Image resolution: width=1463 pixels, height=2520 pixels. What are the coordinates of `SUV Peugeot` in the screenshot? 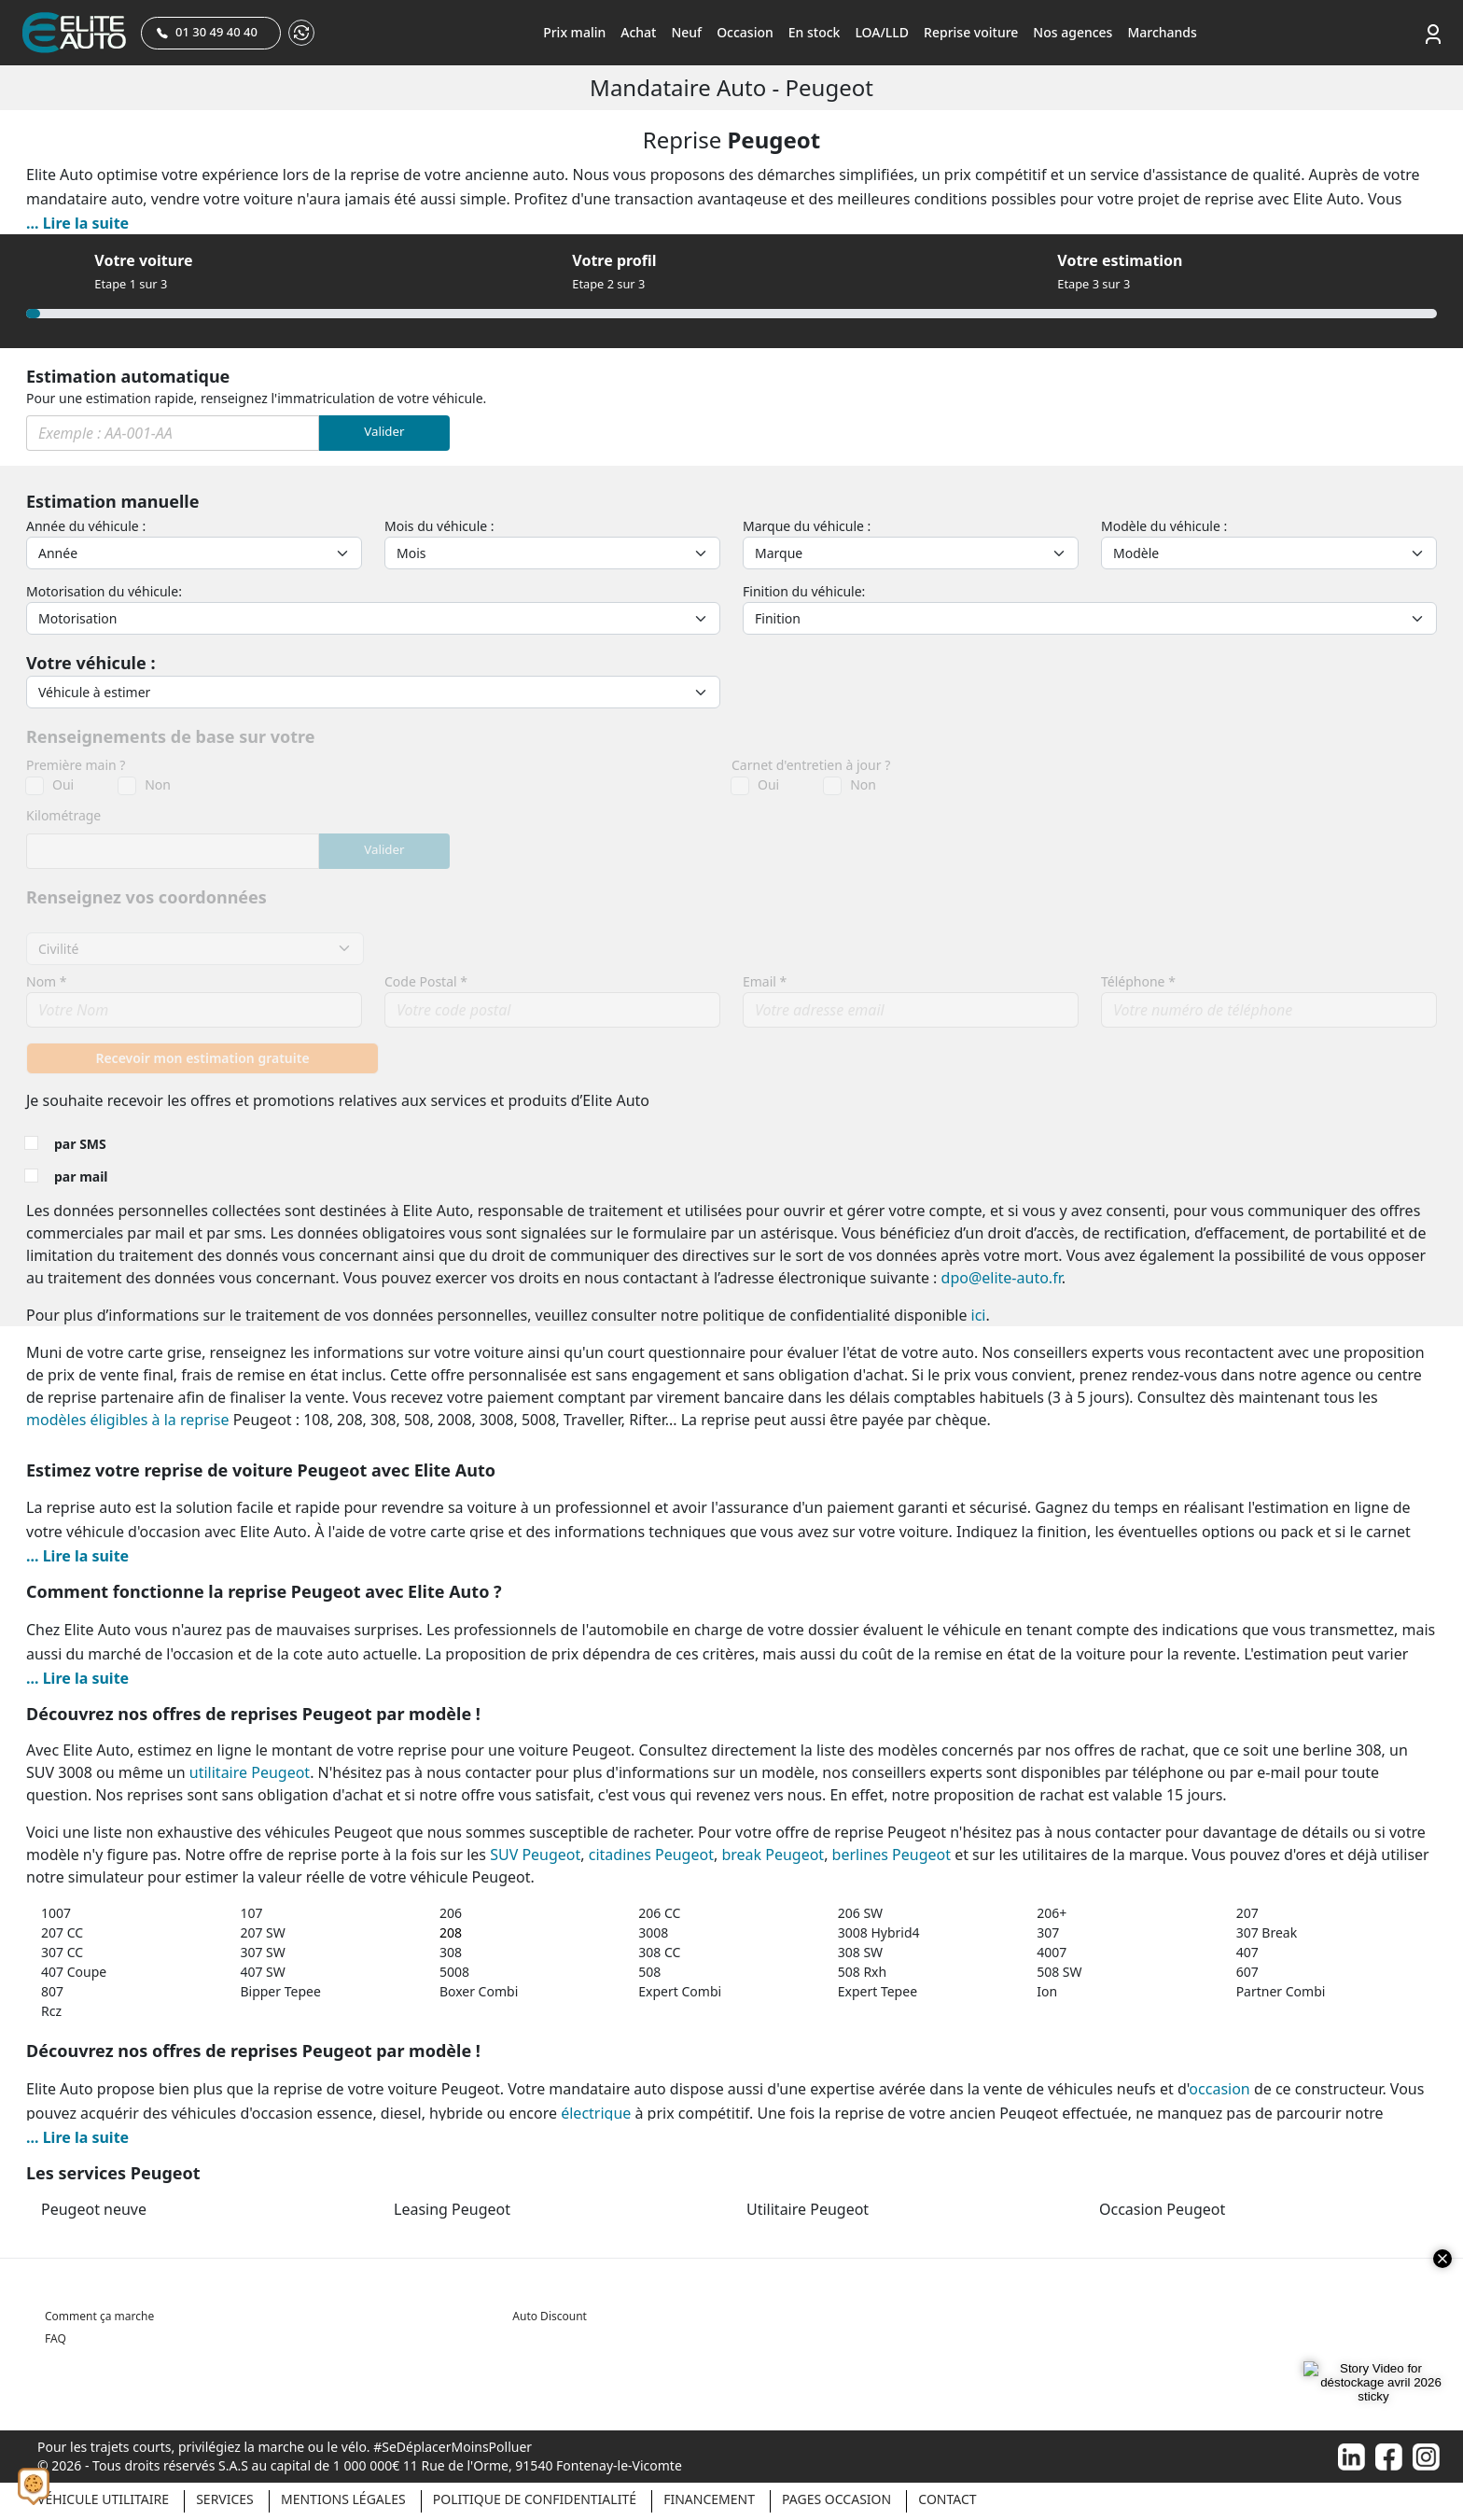 It's located at (535, 1854).